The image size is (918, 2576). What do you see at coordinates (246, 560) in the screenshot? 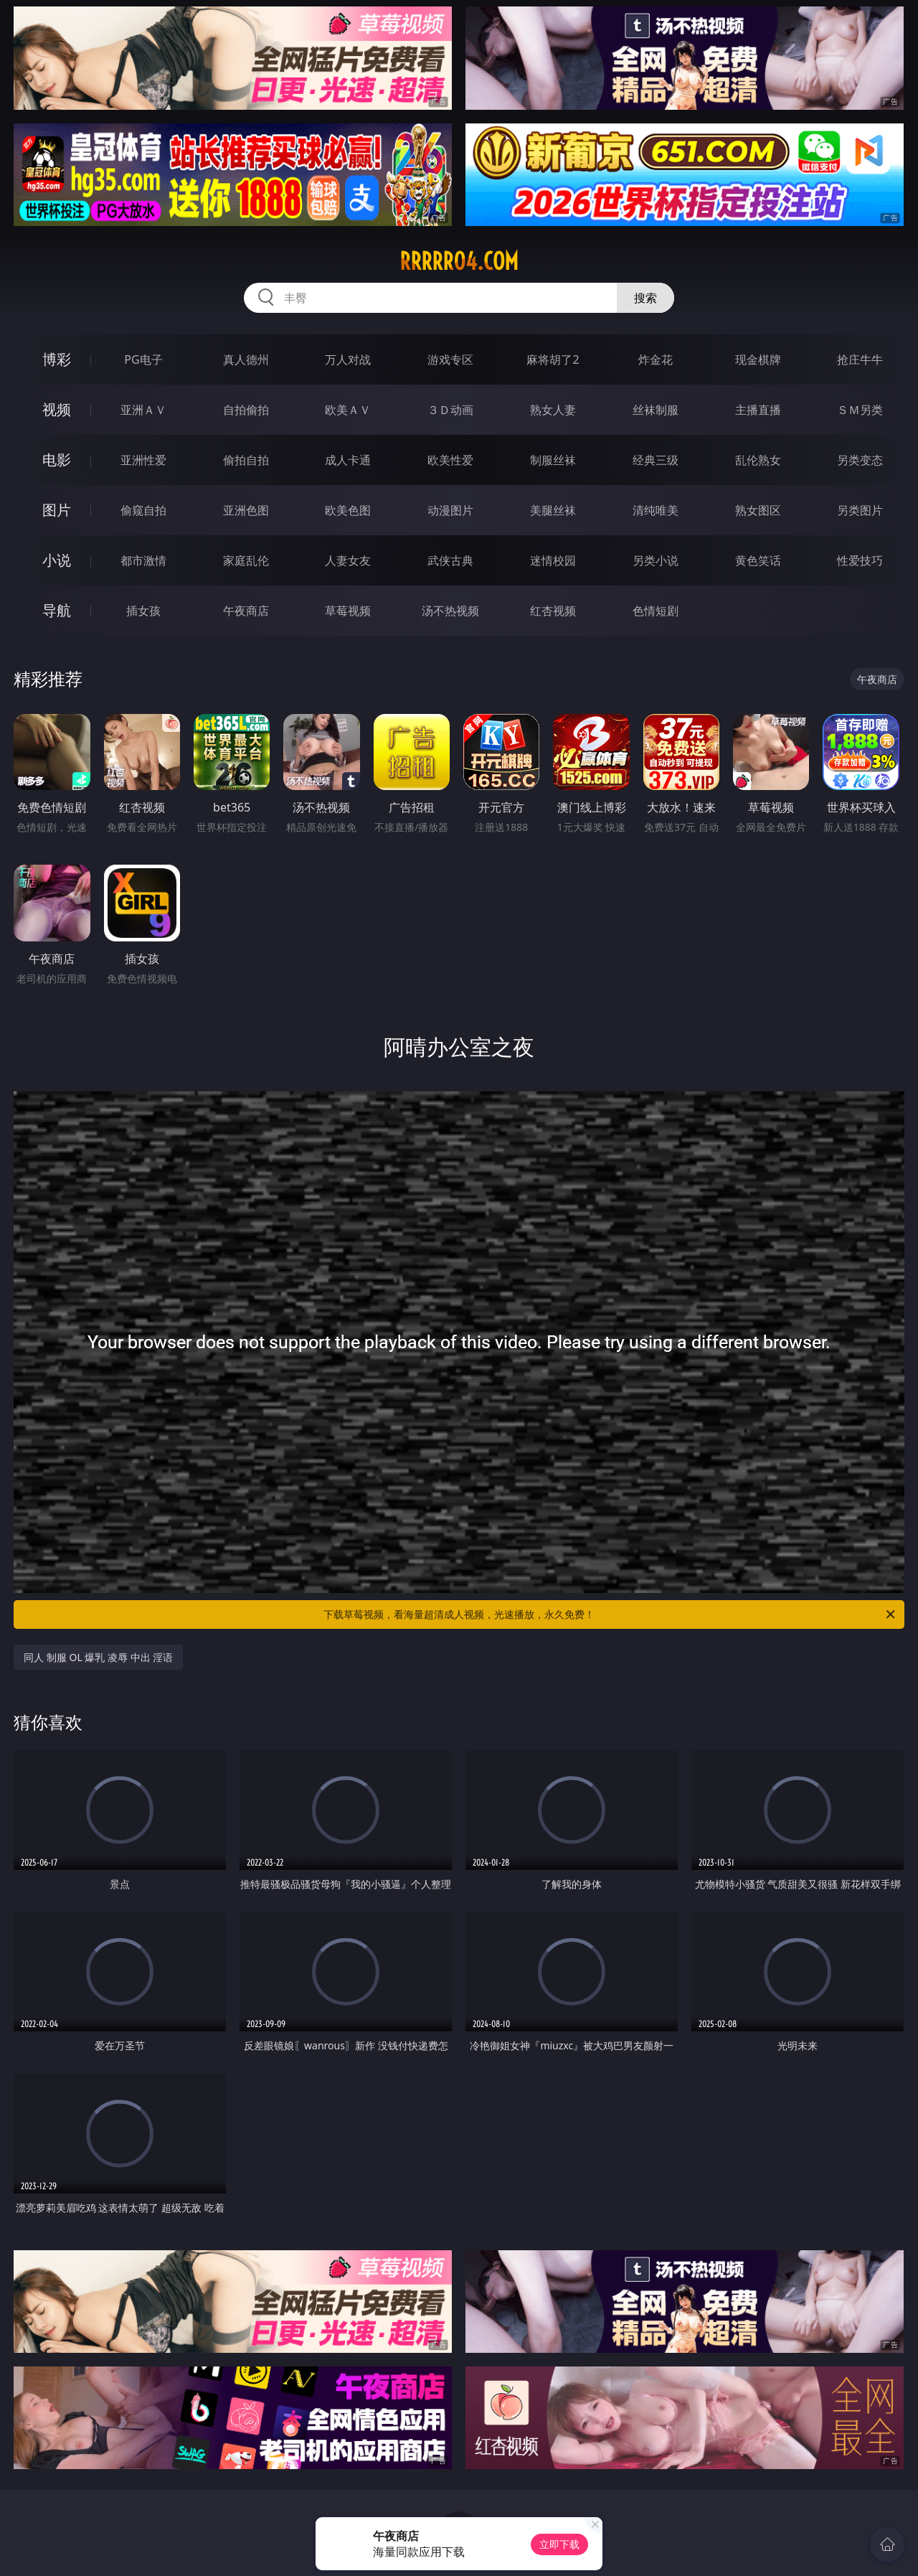
I see `家庭乱伦` at bounding box center [246, 560].